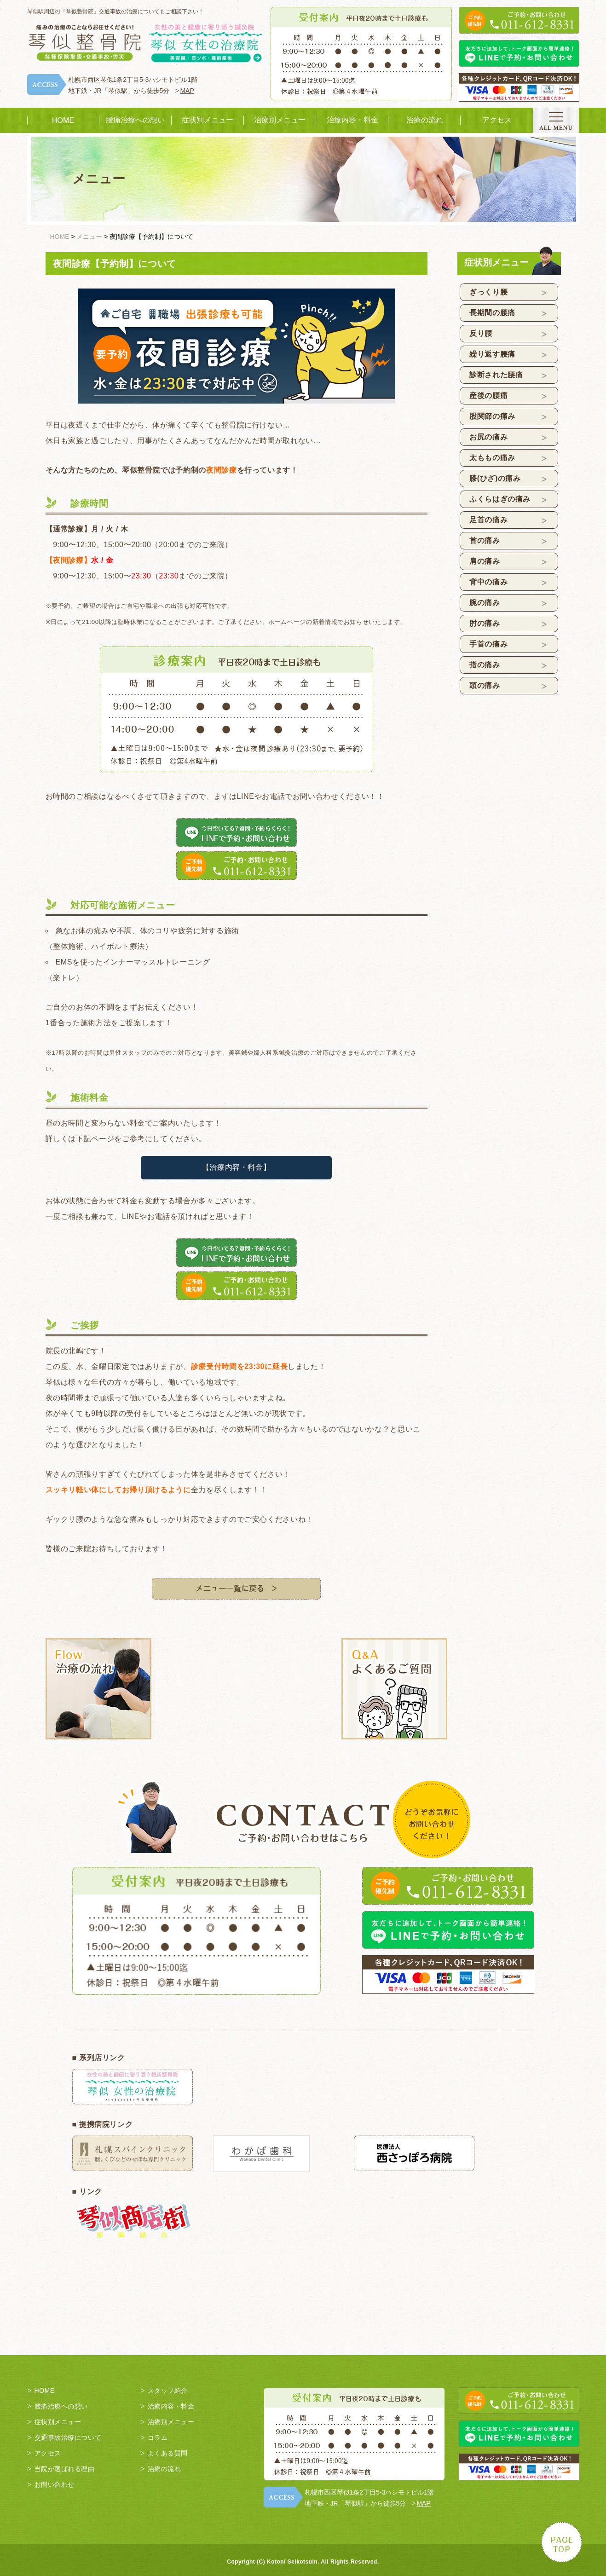  I want to click on ふくらはぎの痛み, so click(500, 499).